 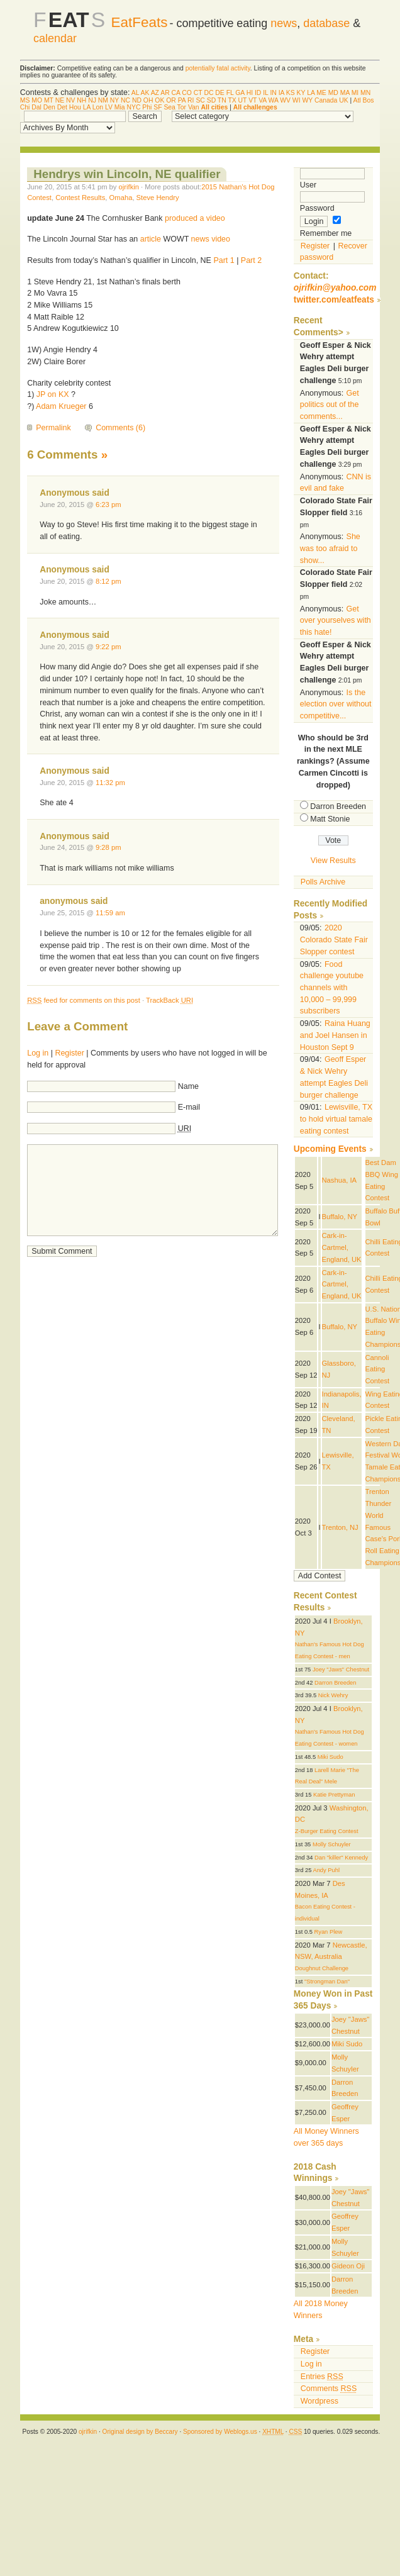 What do you see at coordinates (126, 174) in the screenshot?
I see `Hendrys win Lincoln, NE qualifier` at bounding box center [126, 174].